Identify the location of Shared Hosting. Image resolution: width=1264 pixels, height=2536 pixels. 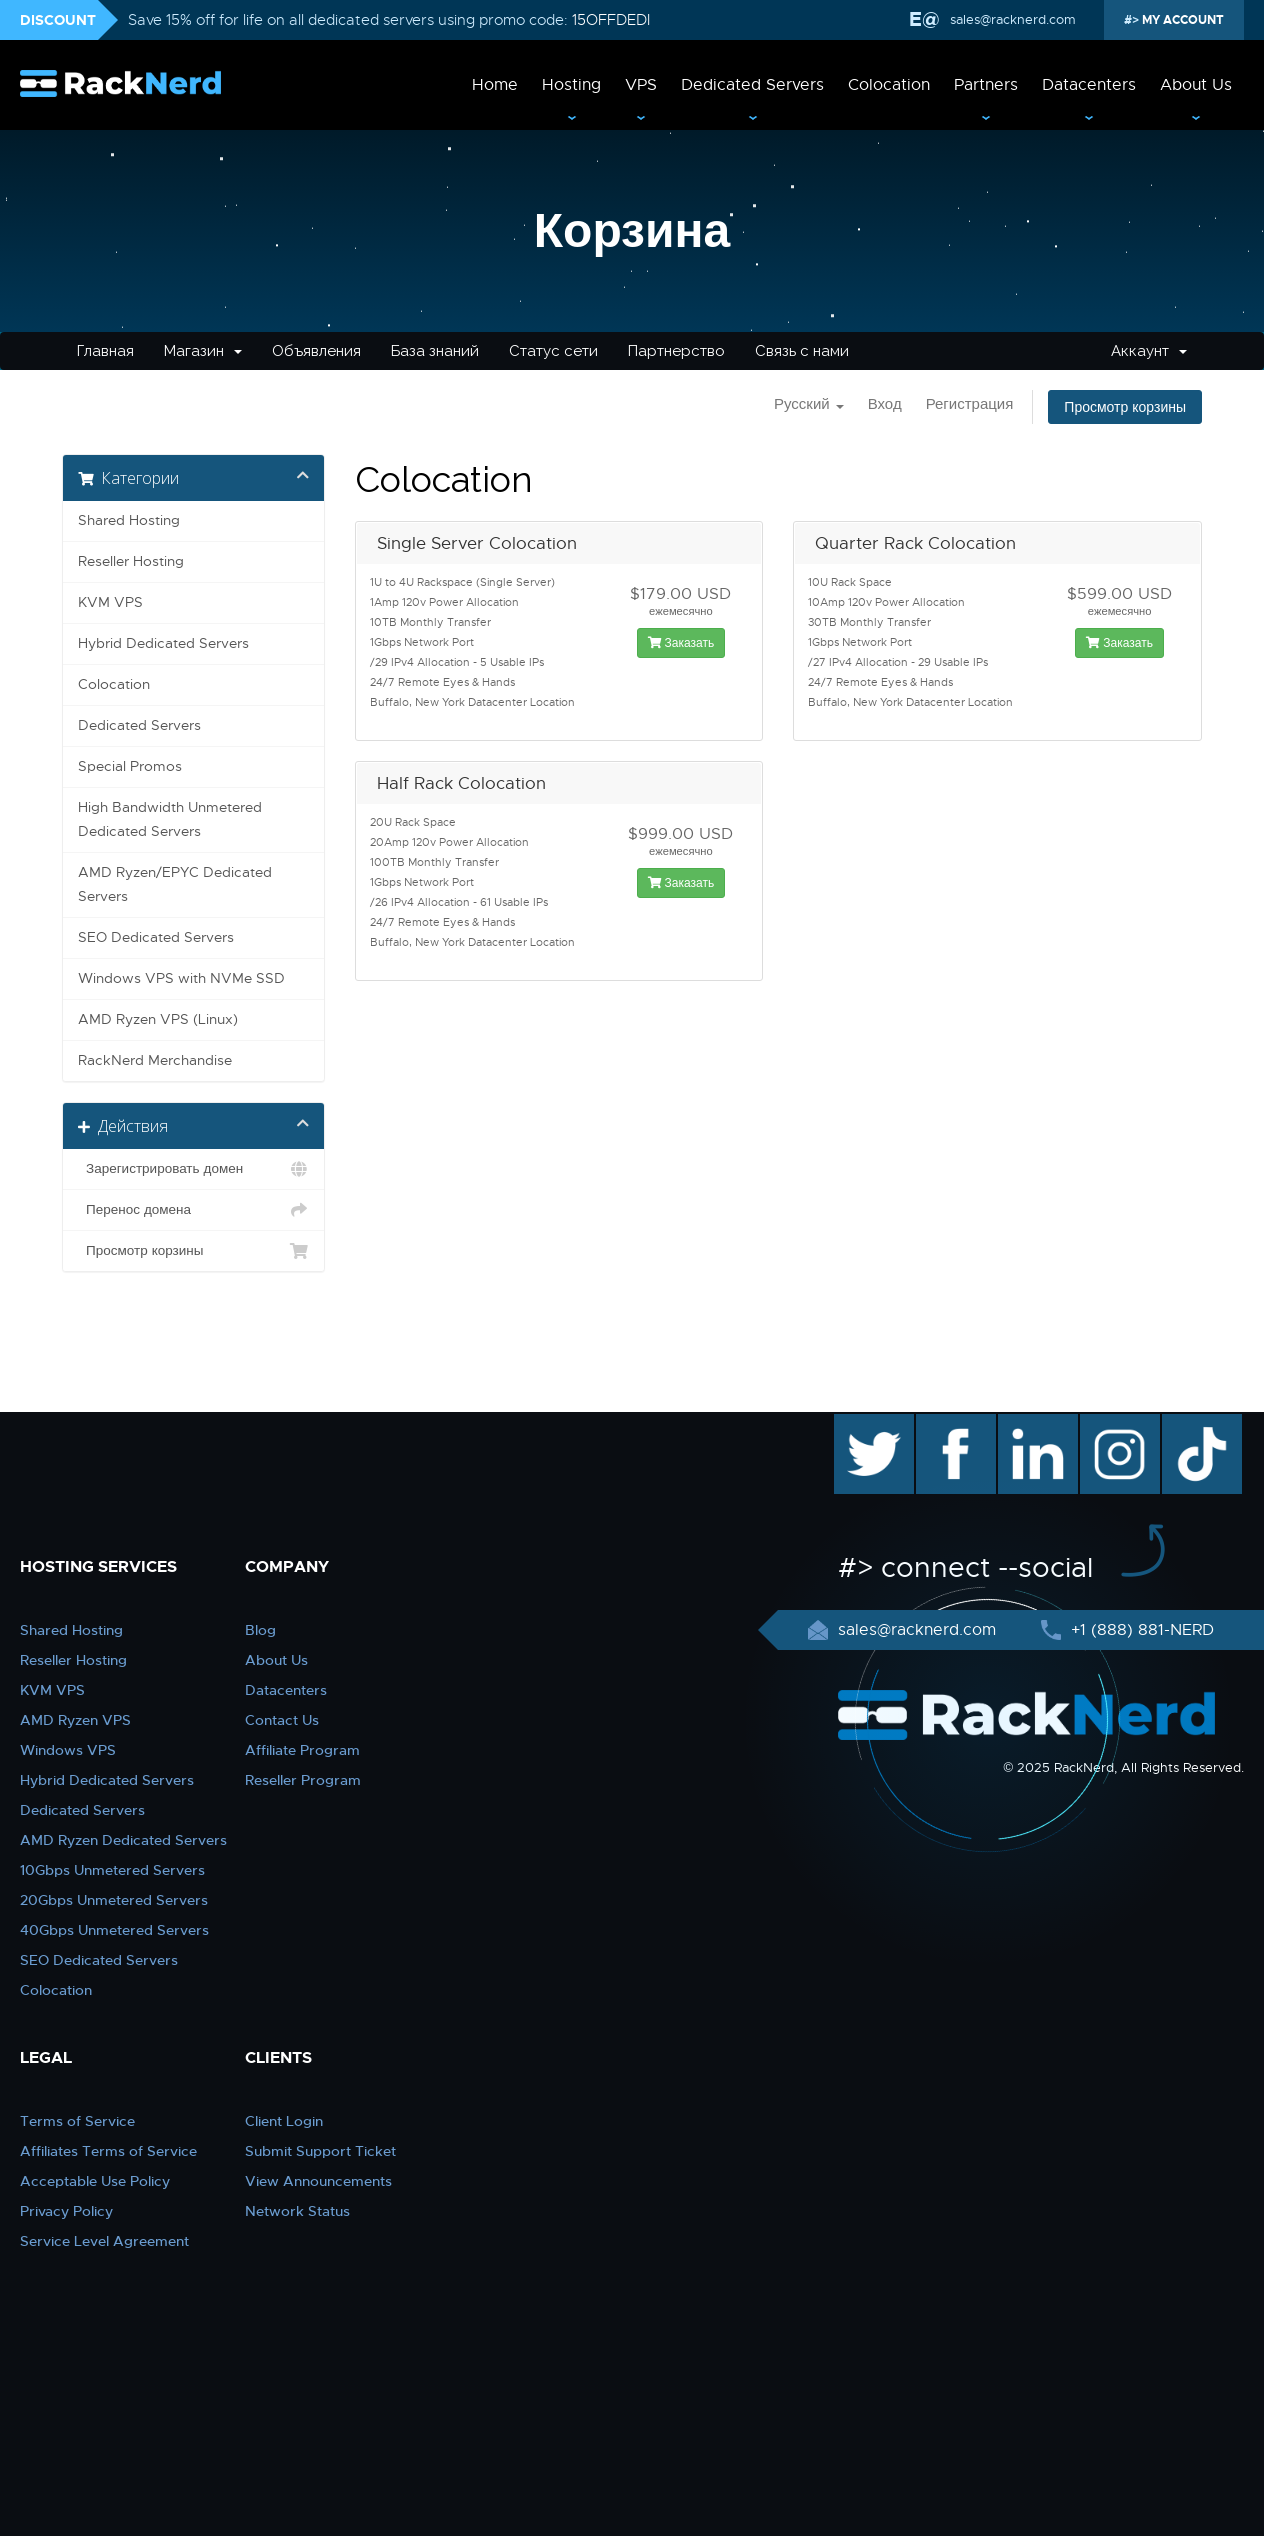
(129, 520).